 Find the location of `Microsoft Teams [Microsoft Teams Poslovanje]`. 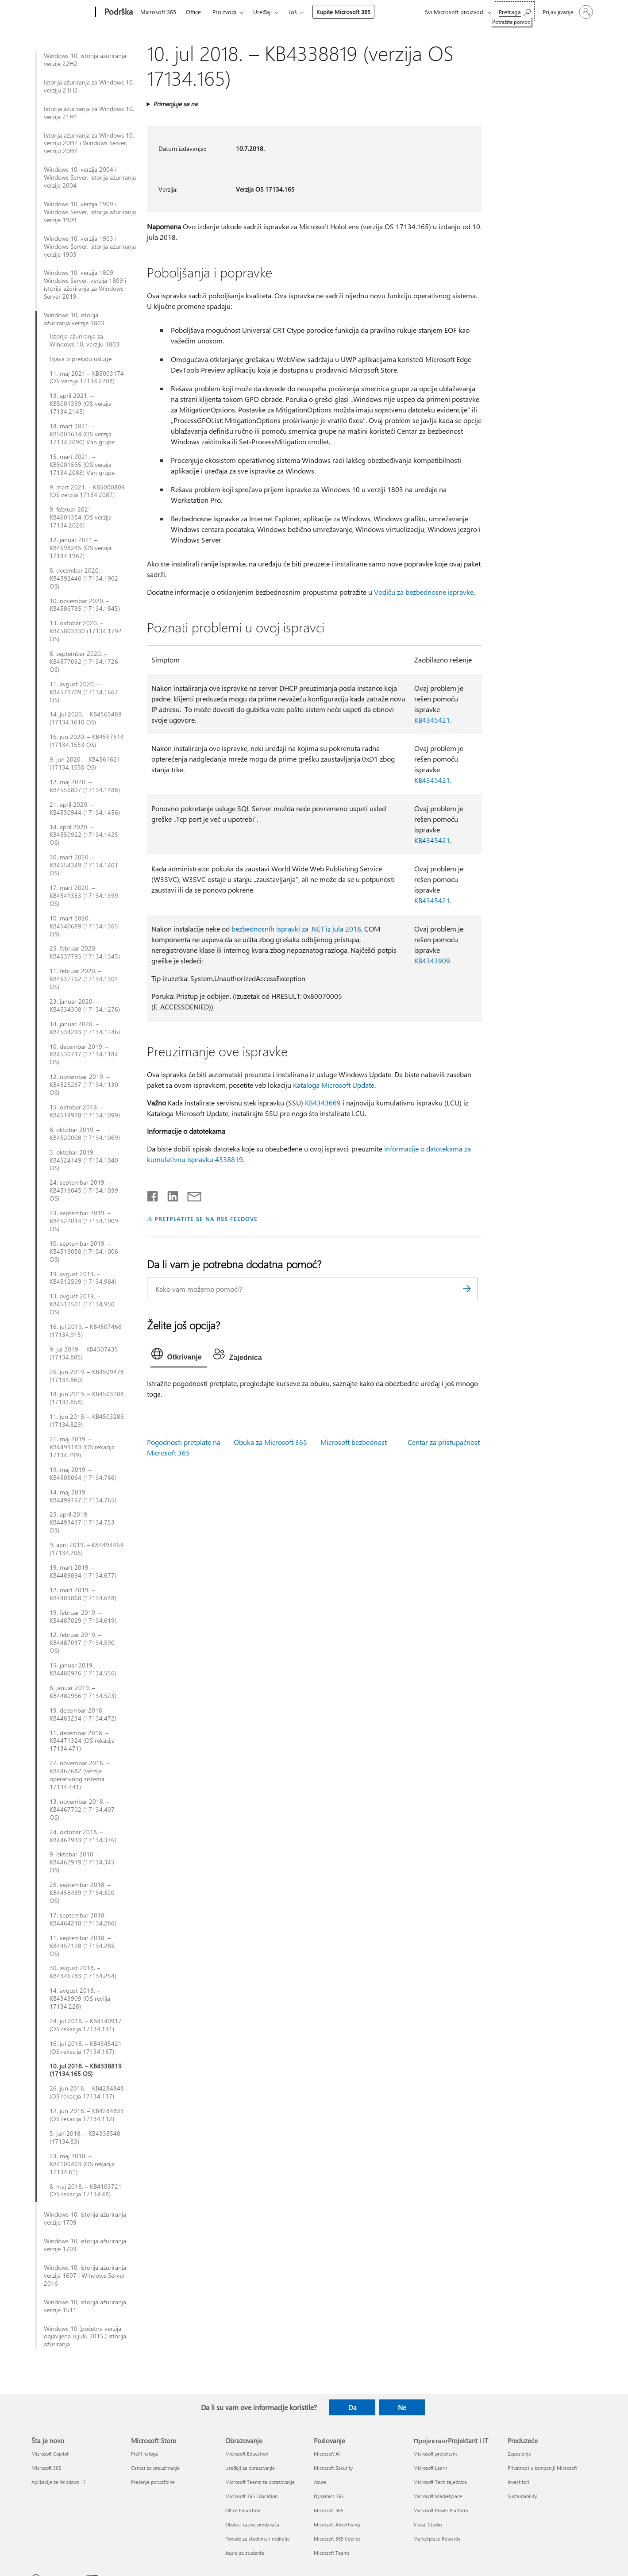

Microsoft Teams [Microsoft Teams Poslovanje] is located at coordinates (332, 2552).